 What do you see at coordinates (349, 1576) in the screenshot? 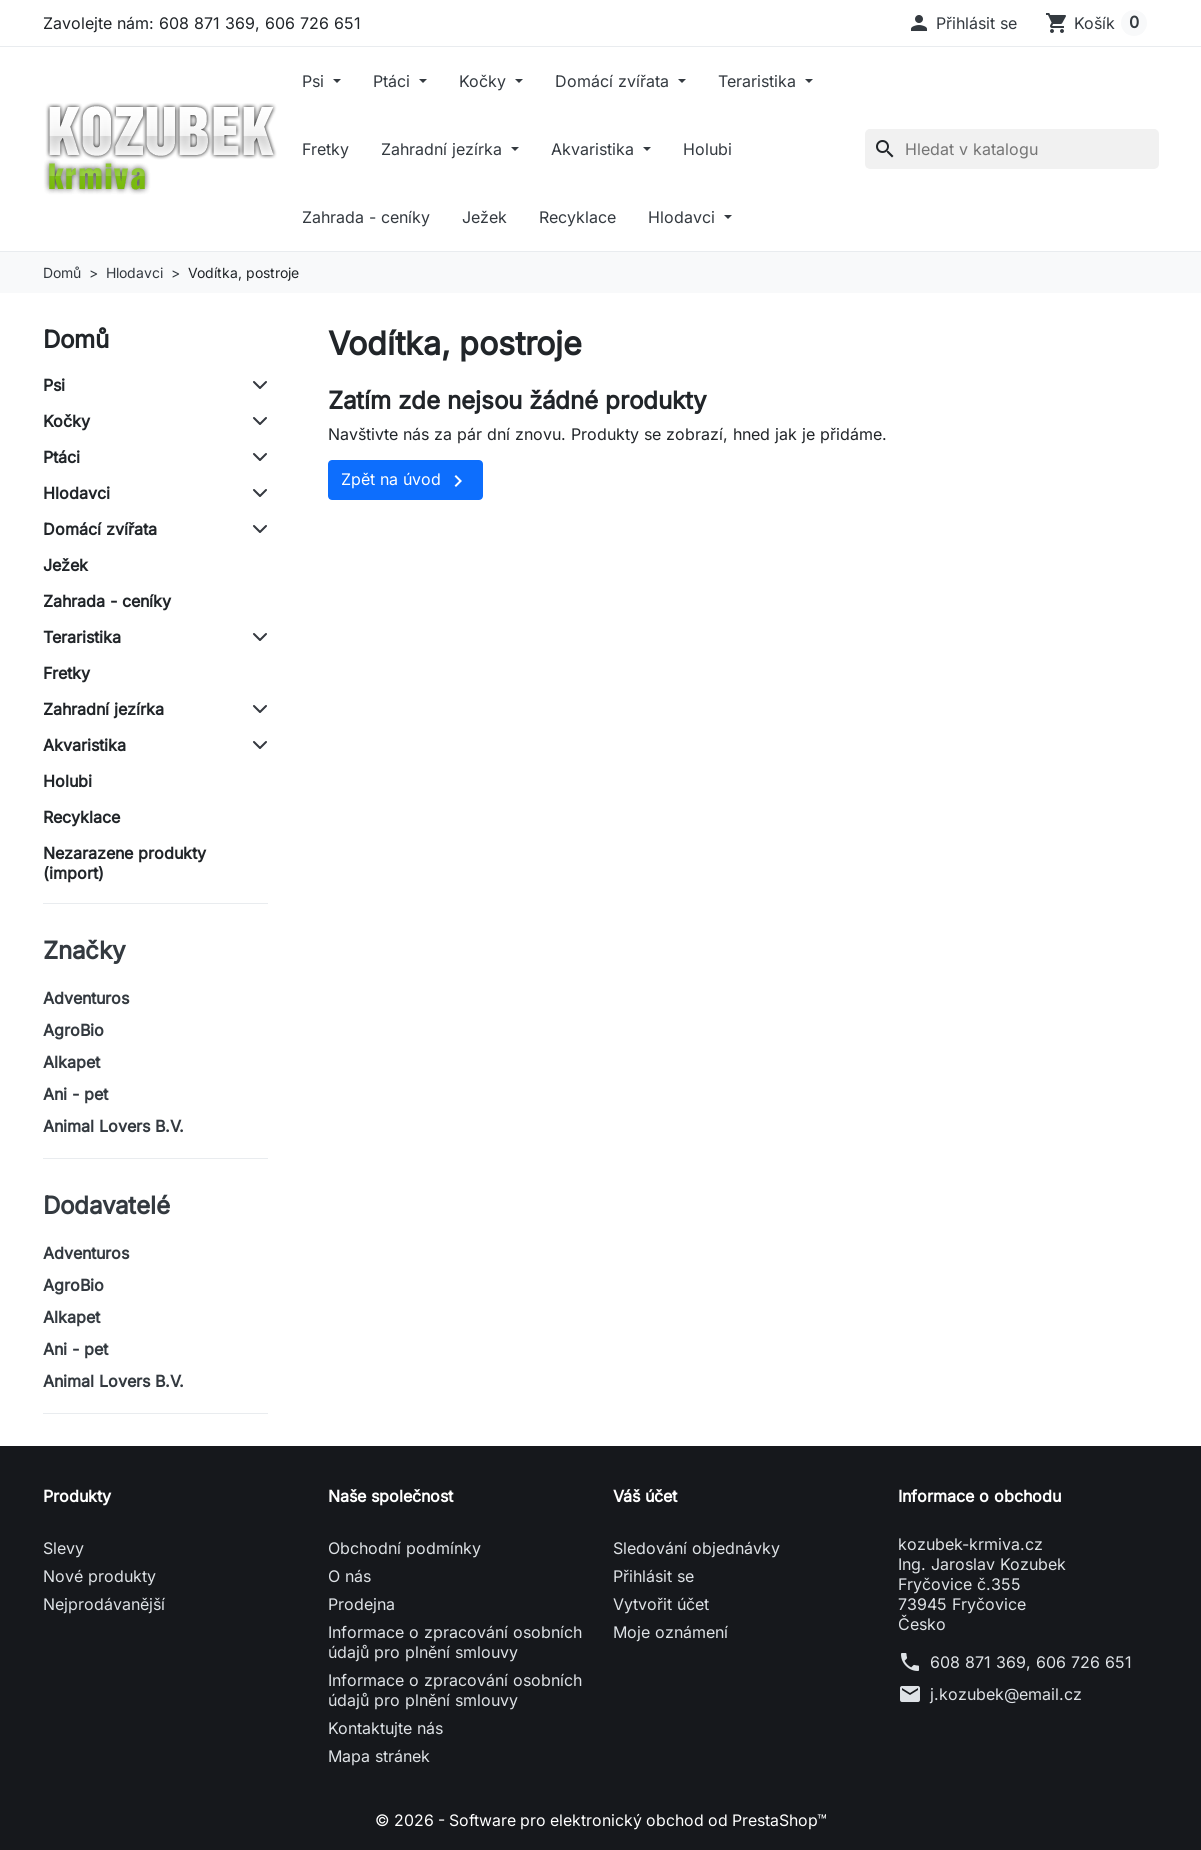
I see `O nás` at bounding box center [349, 1576].